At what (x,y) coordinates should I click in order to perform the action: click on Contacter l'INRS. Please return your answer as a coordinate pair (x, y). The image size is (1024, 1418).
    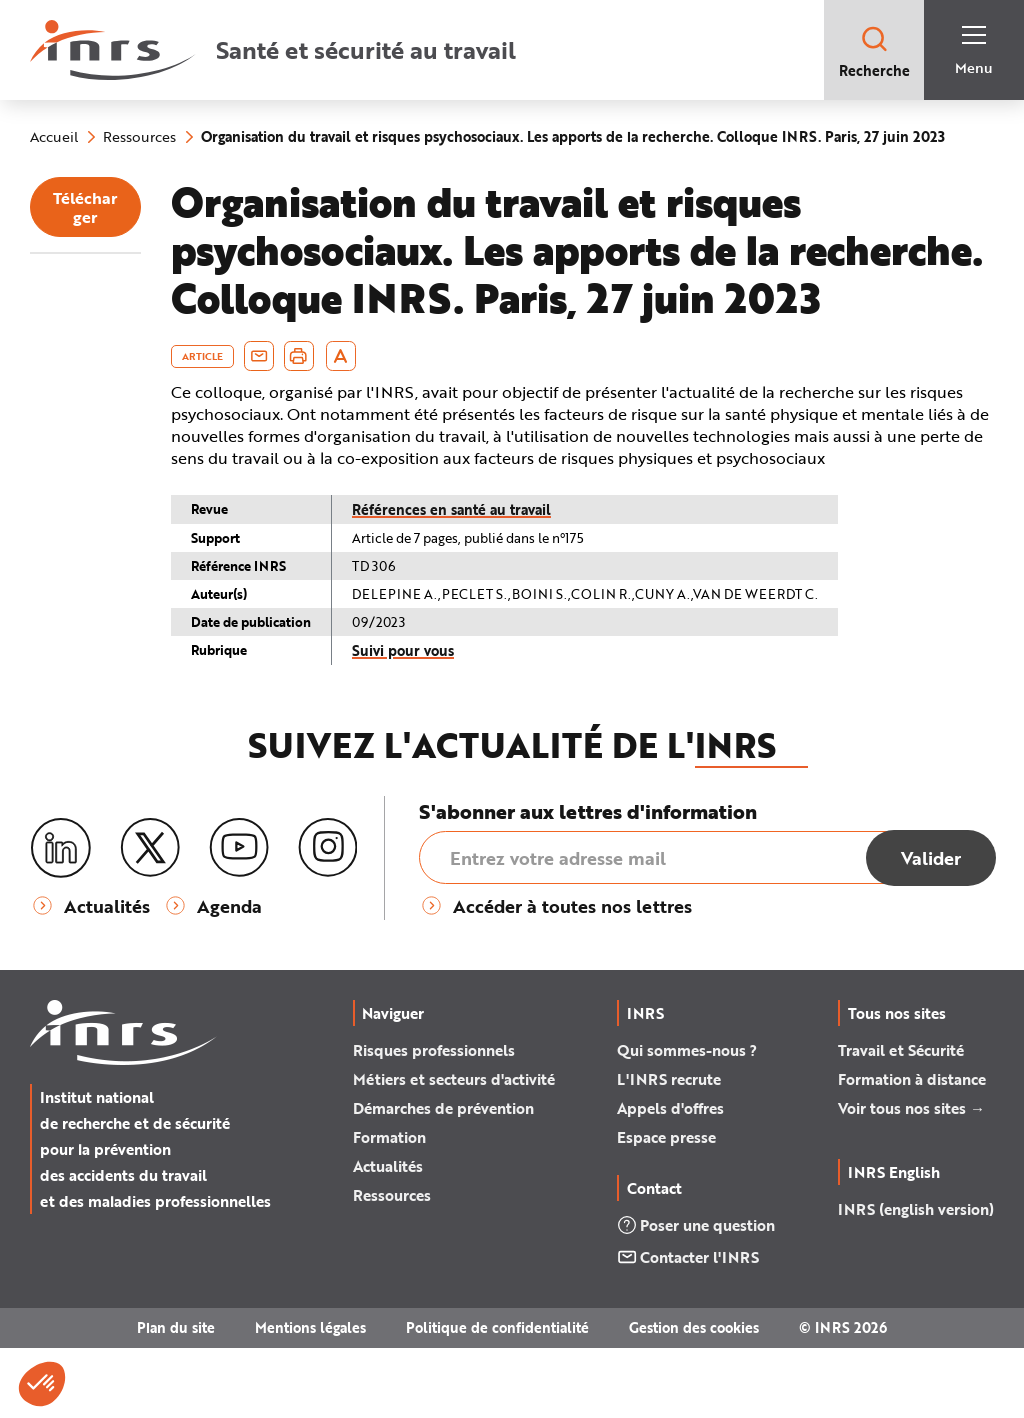
    Looking at the image, I should click on (688, 1327).